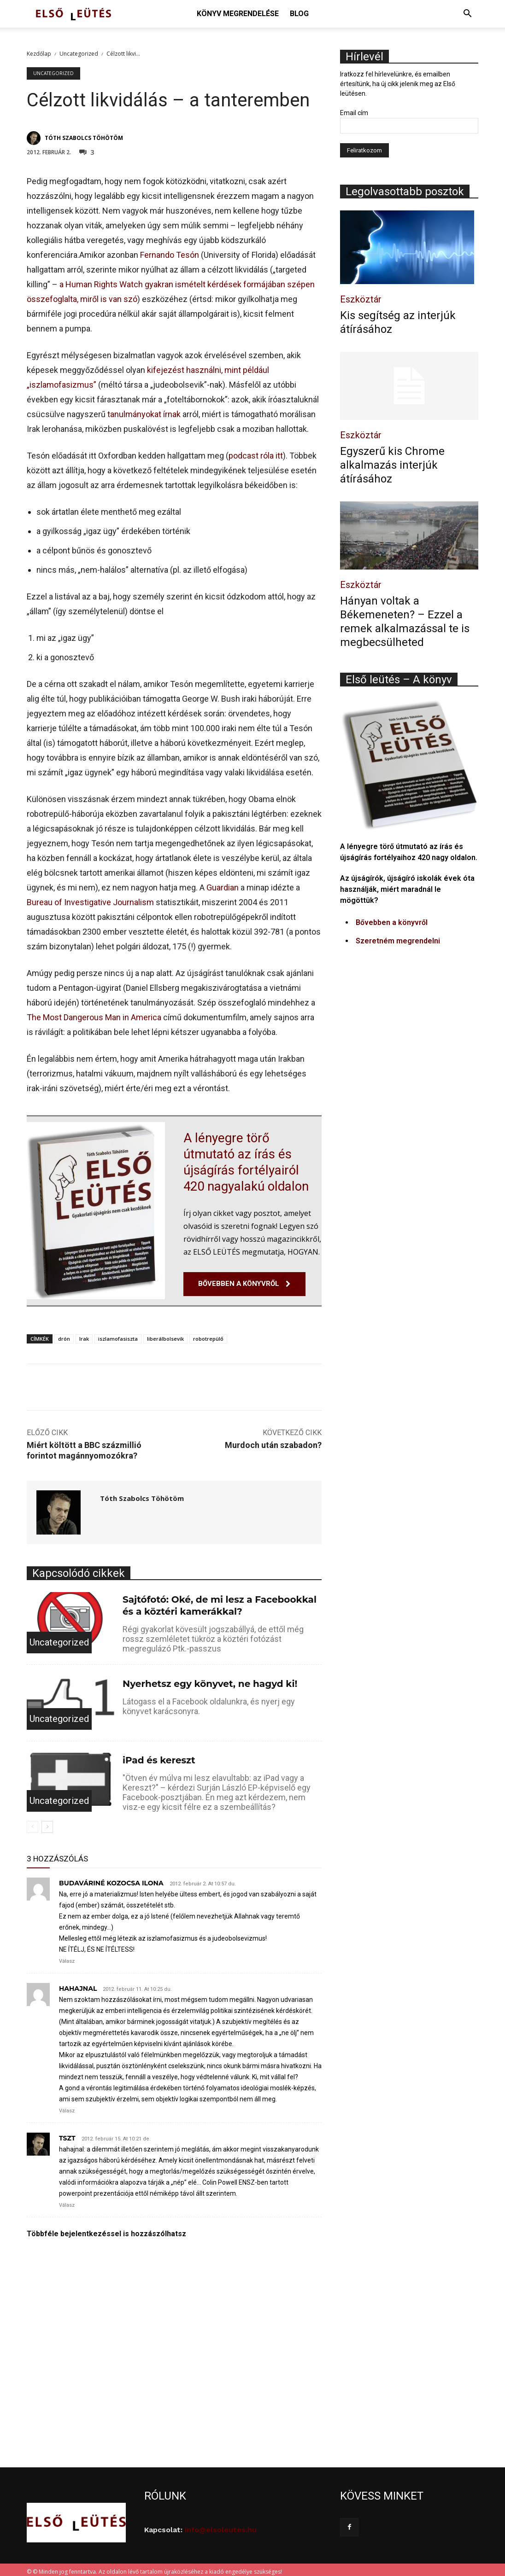  Describe the element at coordinates (221, 2525) in the screenshot. I see `info@elsoleutes.hu` at that location.